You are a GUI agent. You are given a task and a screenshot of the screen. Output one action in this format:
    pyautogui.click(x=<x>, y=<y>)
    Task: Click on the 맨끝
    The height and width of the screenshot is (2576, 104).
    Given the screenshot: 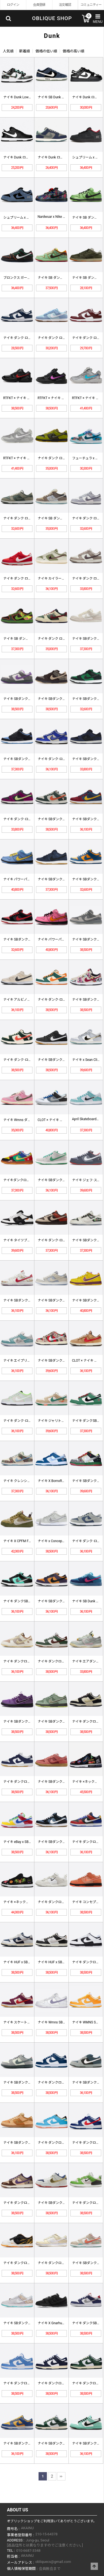 What is the action you would take?
    pyautogui.click(x=61, y=2476)
    